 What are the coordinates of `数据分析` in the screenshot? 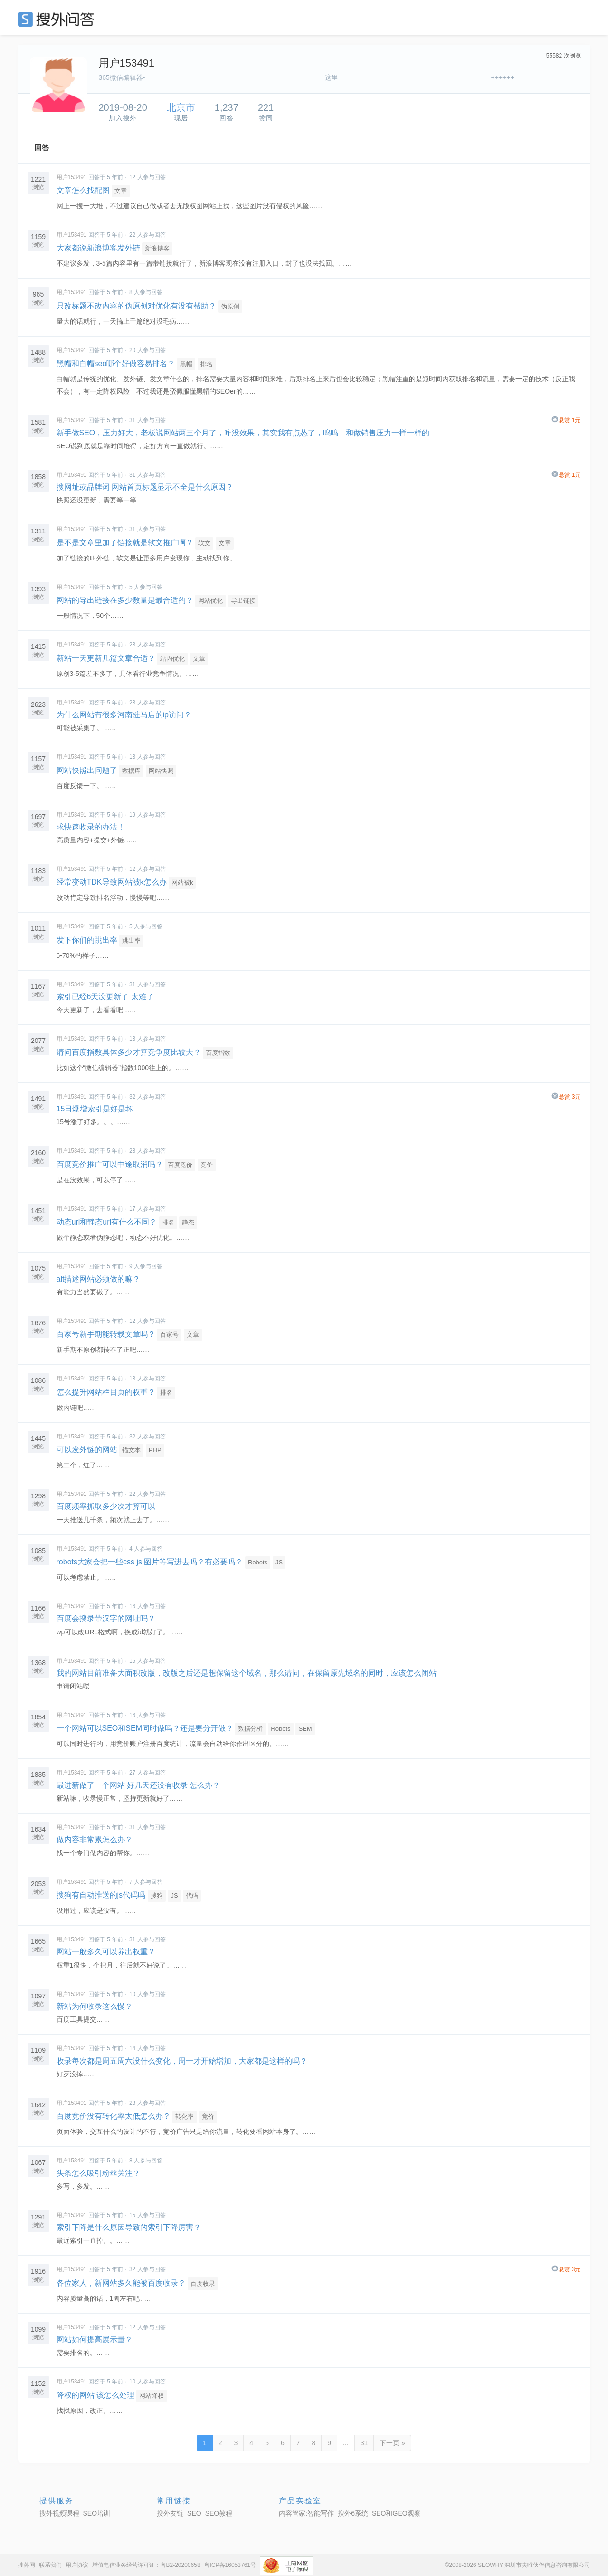 It's located at (250, 1728).